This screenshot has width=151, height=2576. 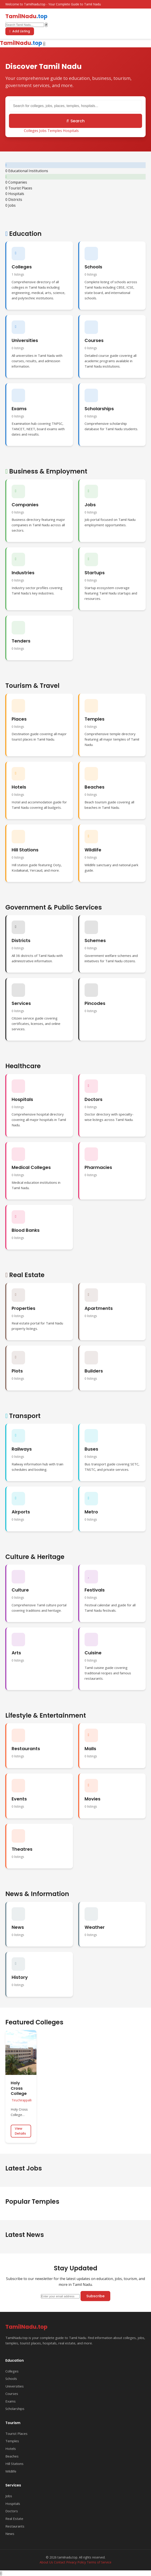 I want to click on History, so click(x=20, y=1977).